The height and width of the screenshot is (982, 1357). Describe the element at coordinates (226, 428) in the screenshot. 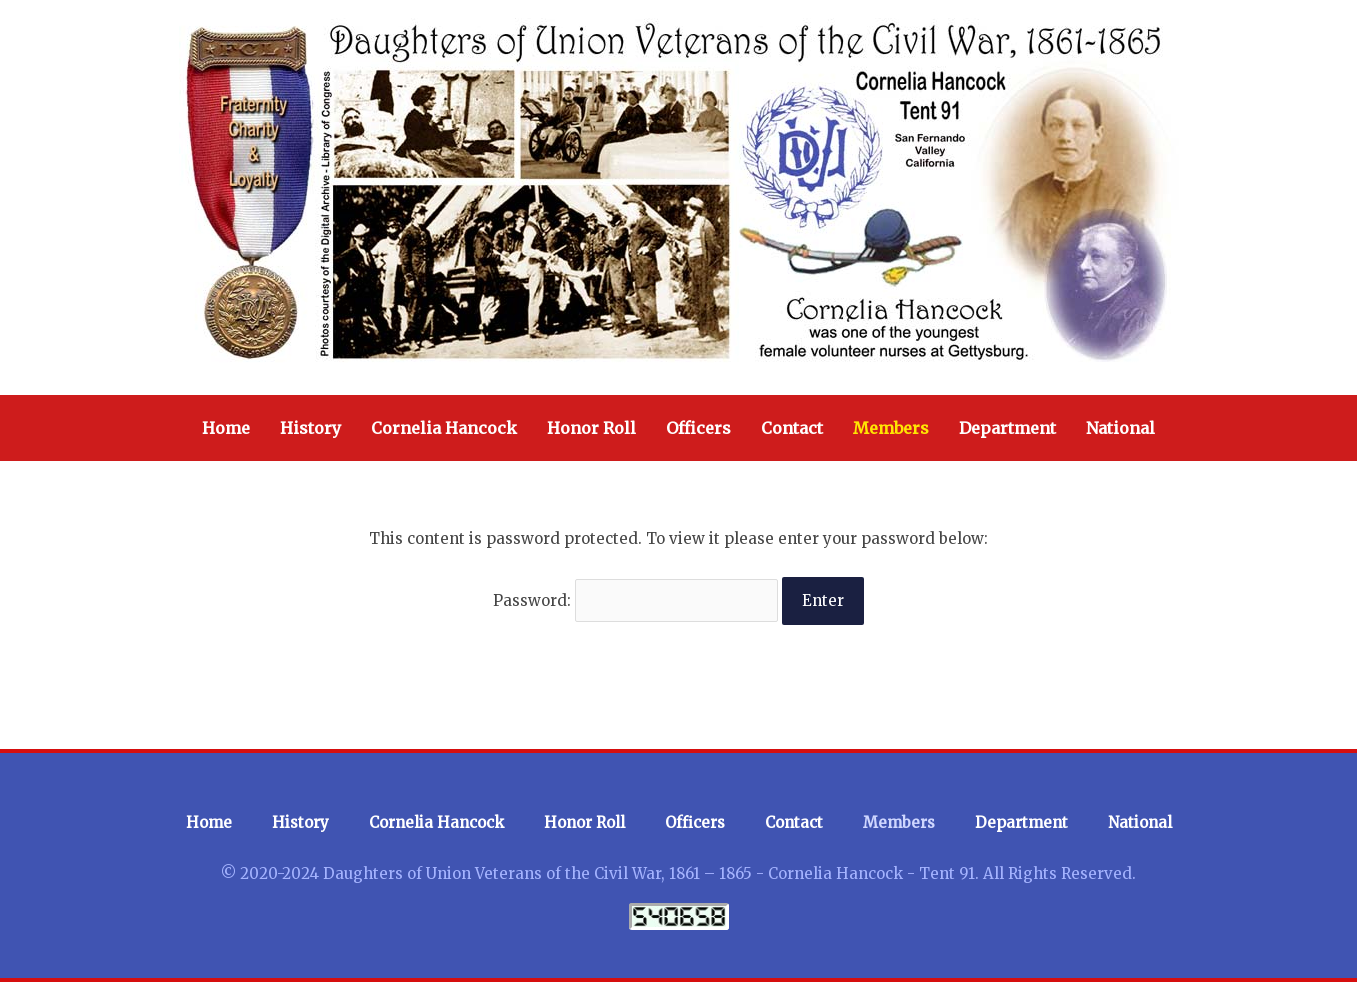

I see `Home` at that location.